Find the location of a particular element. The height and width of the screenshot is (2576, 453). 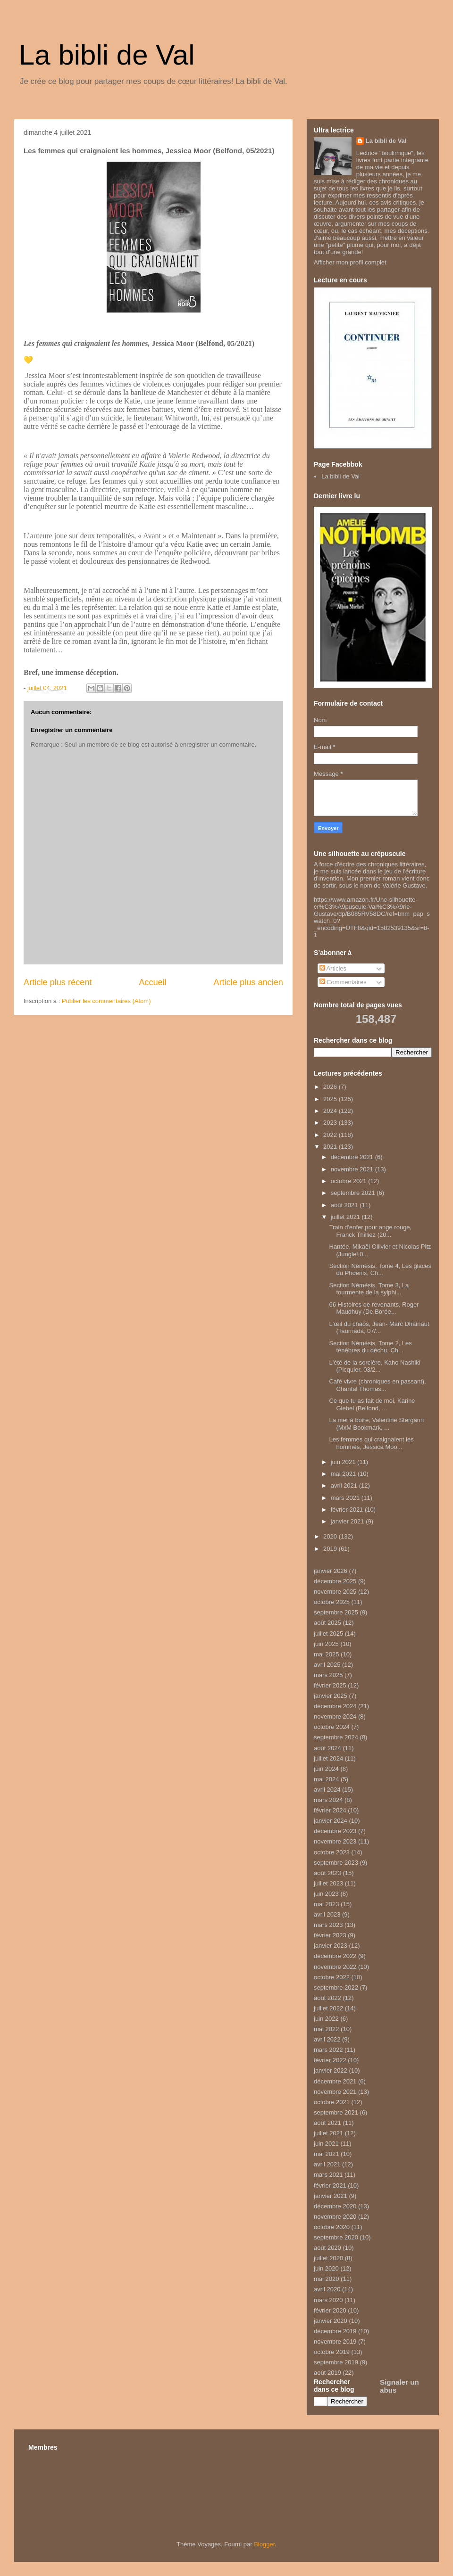

avril 2020 is located at coordinates (327, 2289).